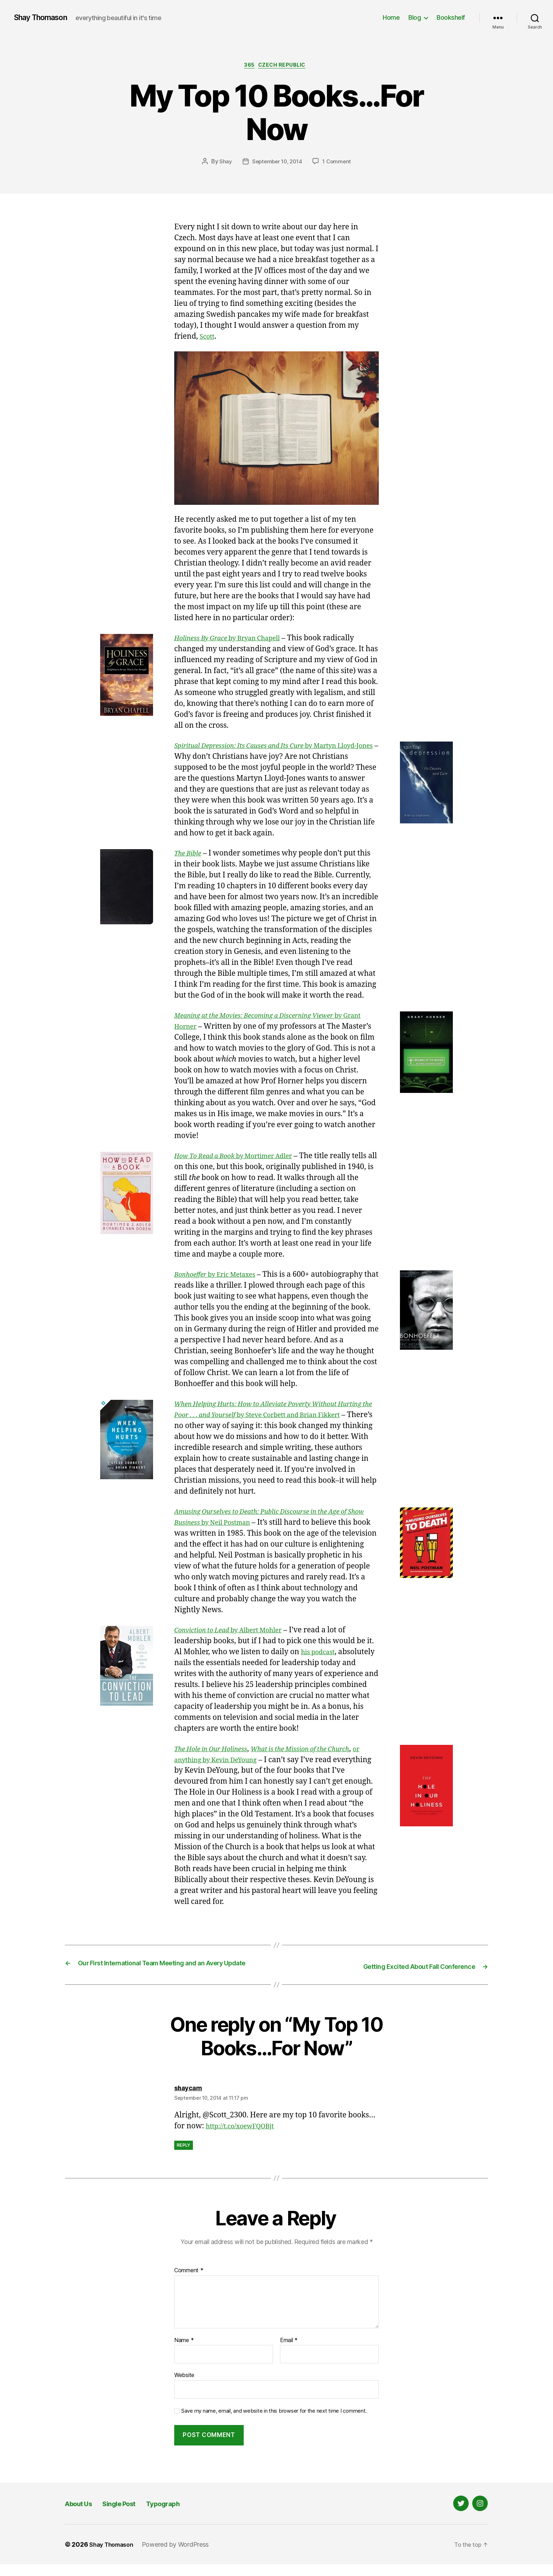  I want to click on by Albert Mohler, so click(237, 1632).